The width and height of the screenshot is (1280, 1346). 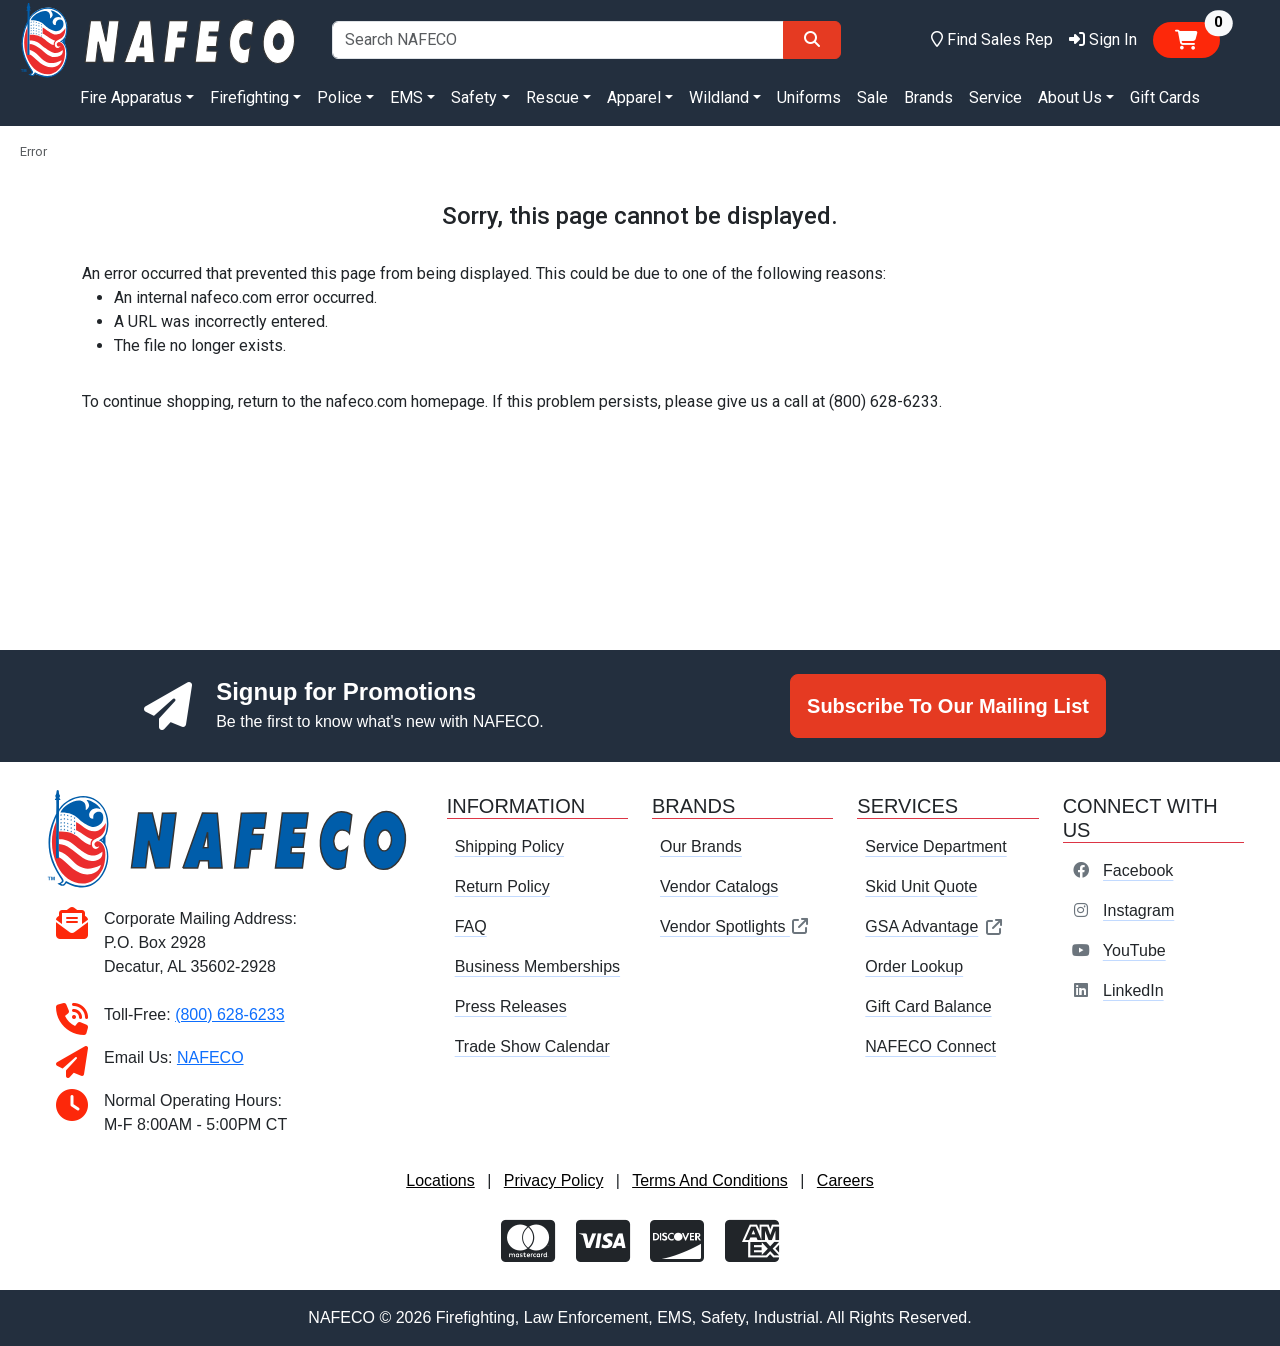 What do you see at coordinates (928, 97) in the screenshot?
I see `Brands` at bounding box center [928, 97].